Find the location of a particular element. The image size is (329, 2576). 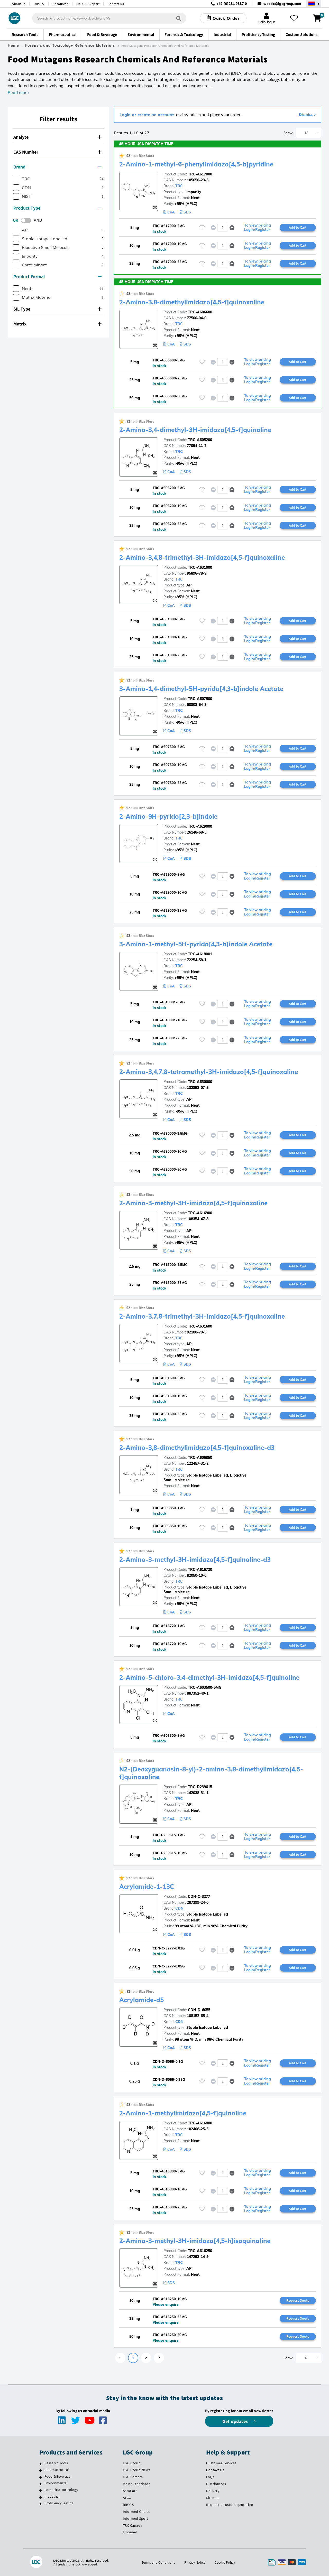

2-Amino-3,8-dimethylimidazo[4,5-f]quinoxaline is located at coordinates (191, 302).